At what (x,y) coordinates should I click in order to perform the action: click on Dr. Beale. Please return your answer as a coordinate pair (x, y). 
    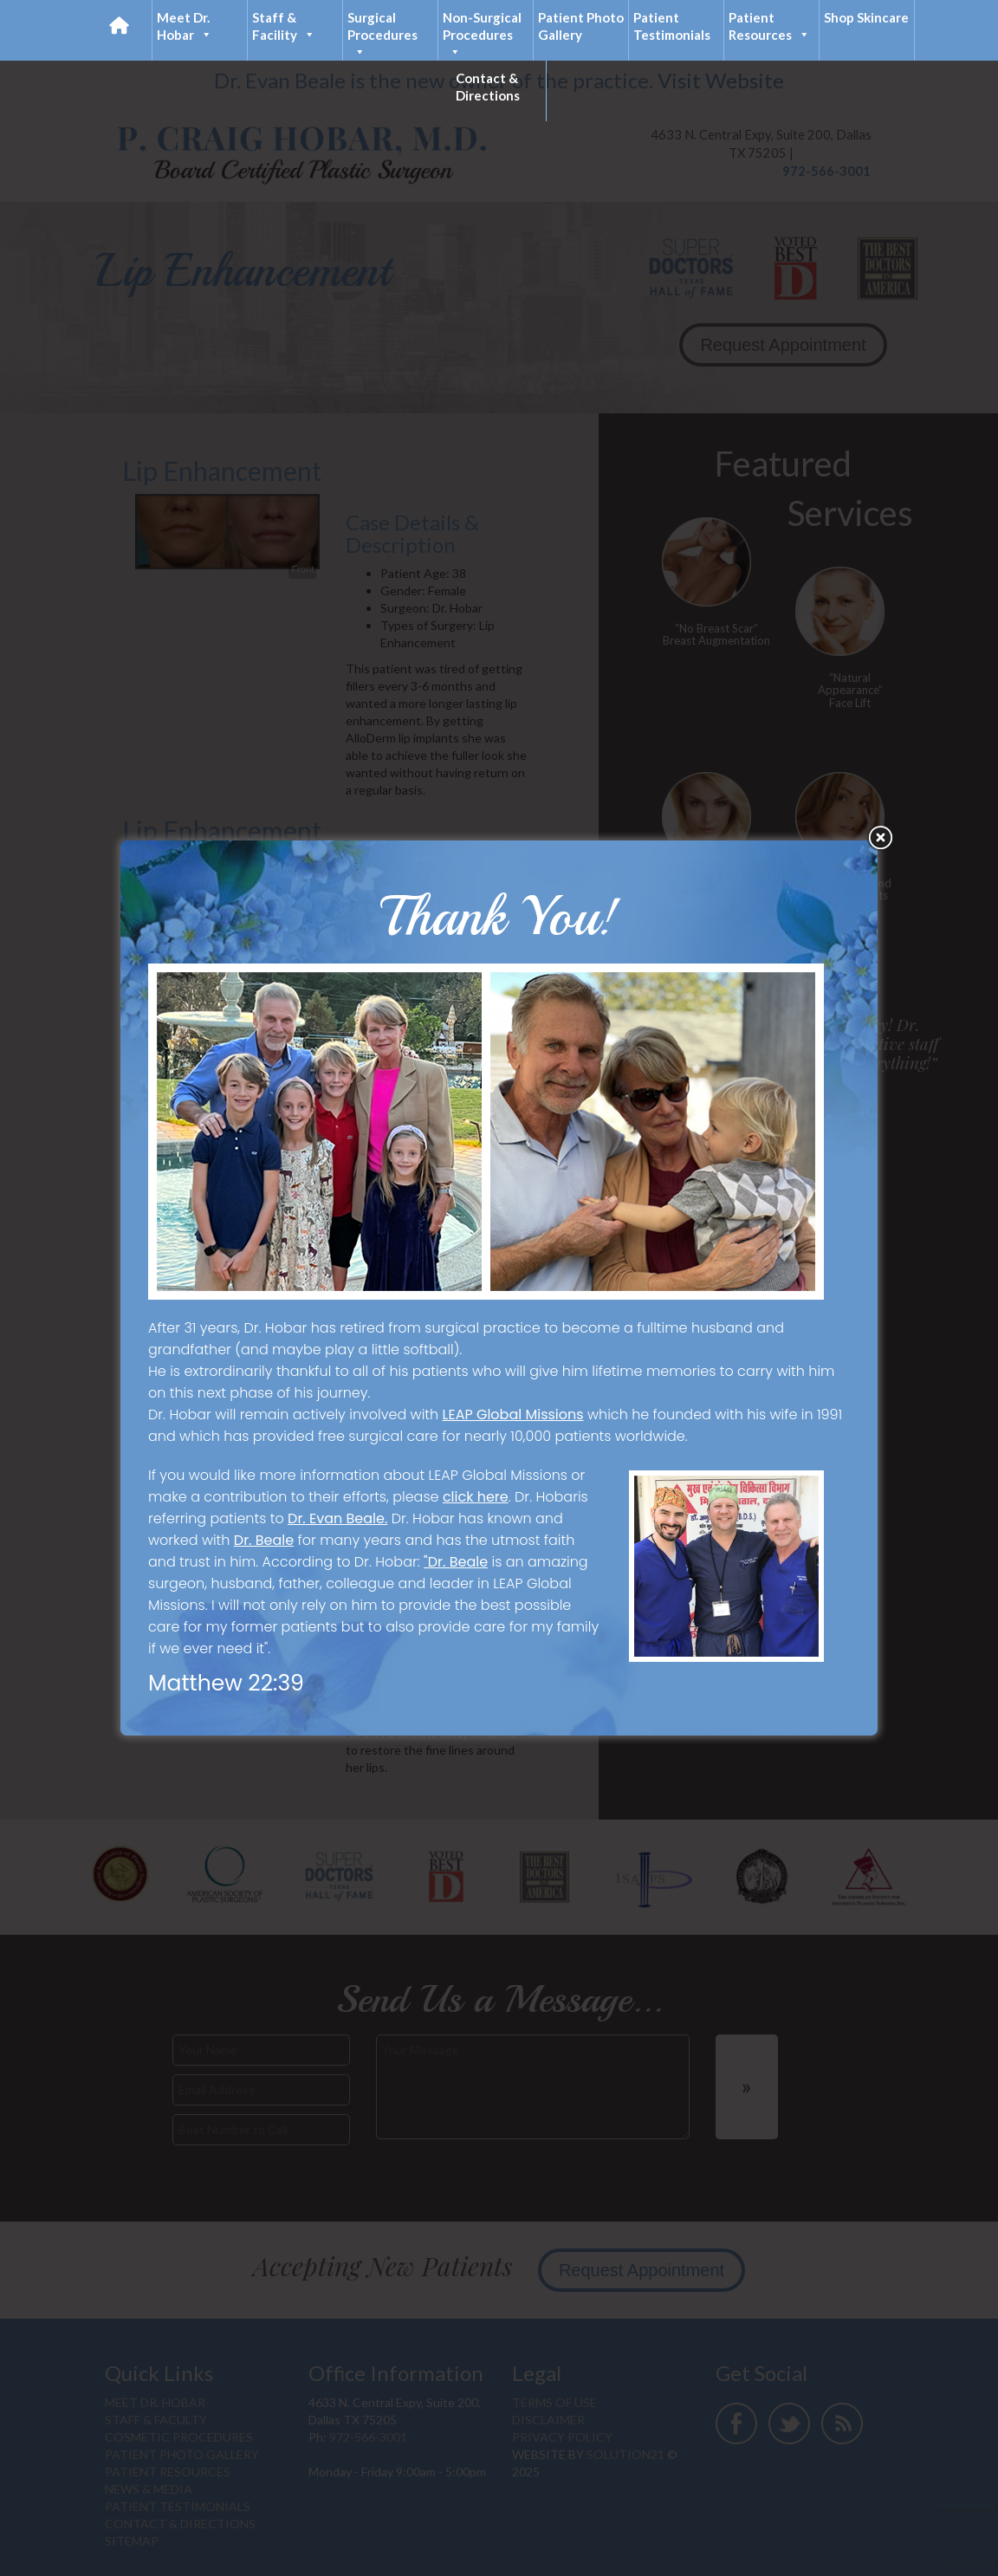
    Looking at the image, I should click on (264, 1540).